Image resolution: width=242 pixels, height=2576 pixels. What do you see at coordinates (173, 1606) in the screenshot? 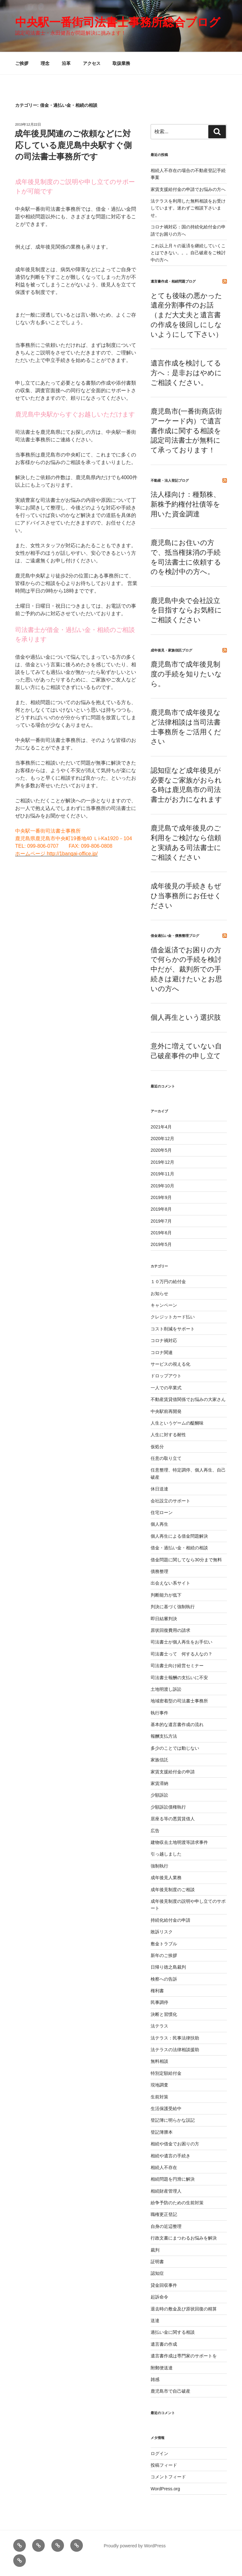
I see `判決に基づく強制執行` at bounding box center [173, 1606].